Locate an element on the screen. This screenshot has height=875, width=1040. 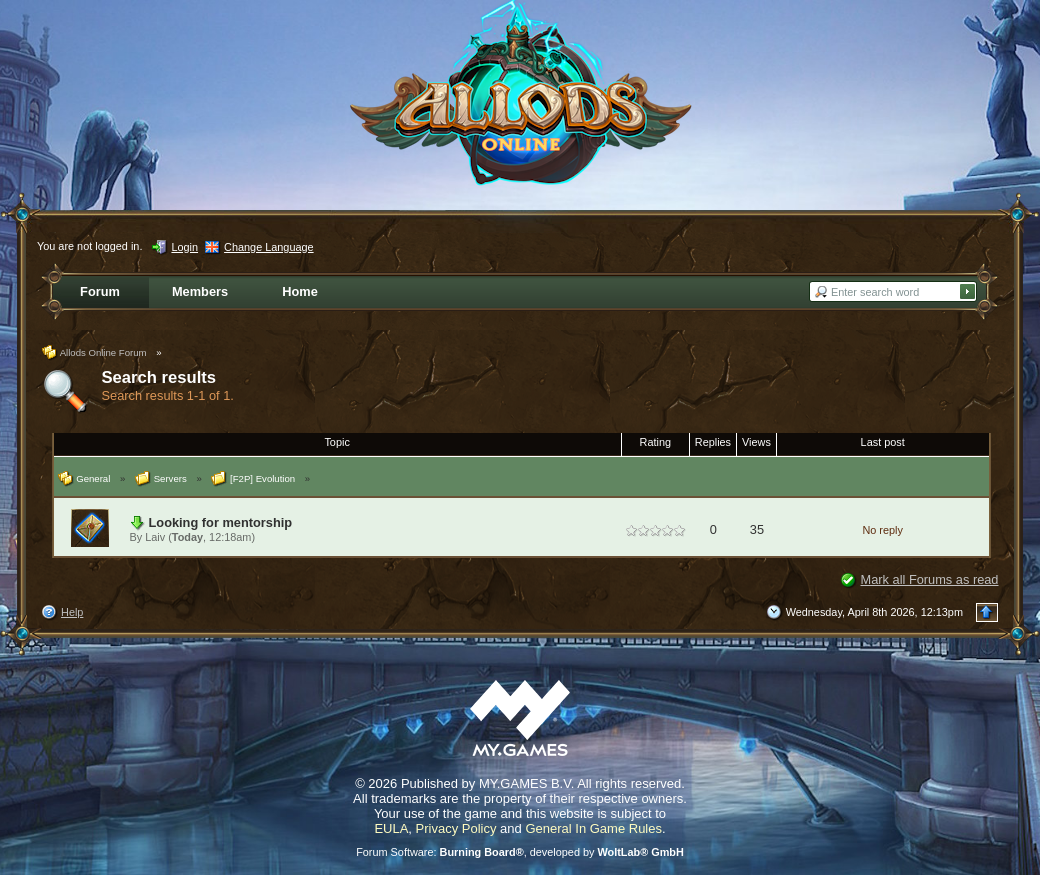
EULA is located at coordinates (391, 828).